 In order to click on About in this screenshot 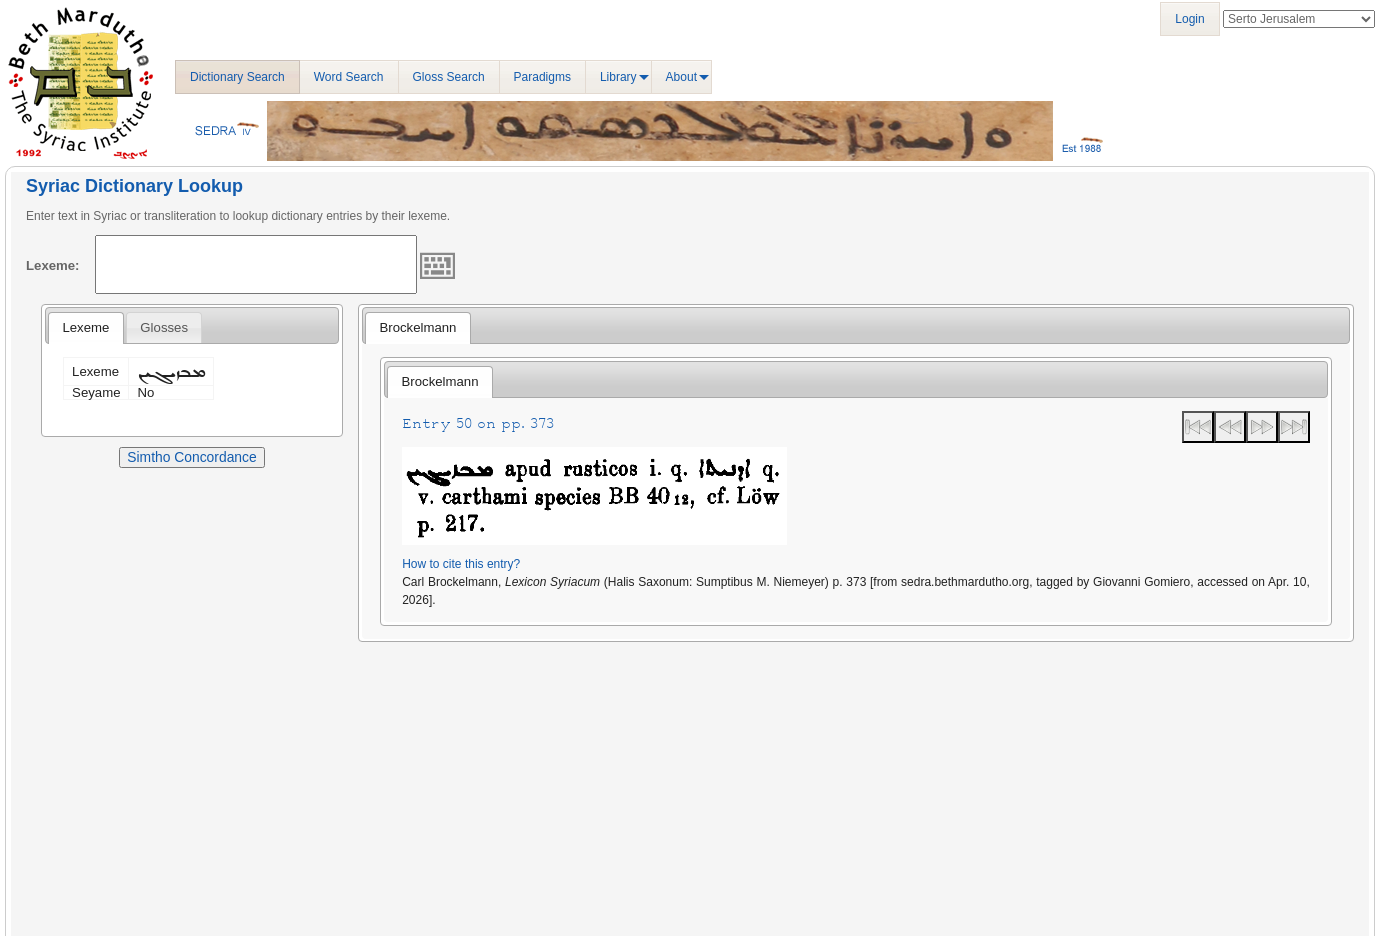, I will do `click(681, 77)`.